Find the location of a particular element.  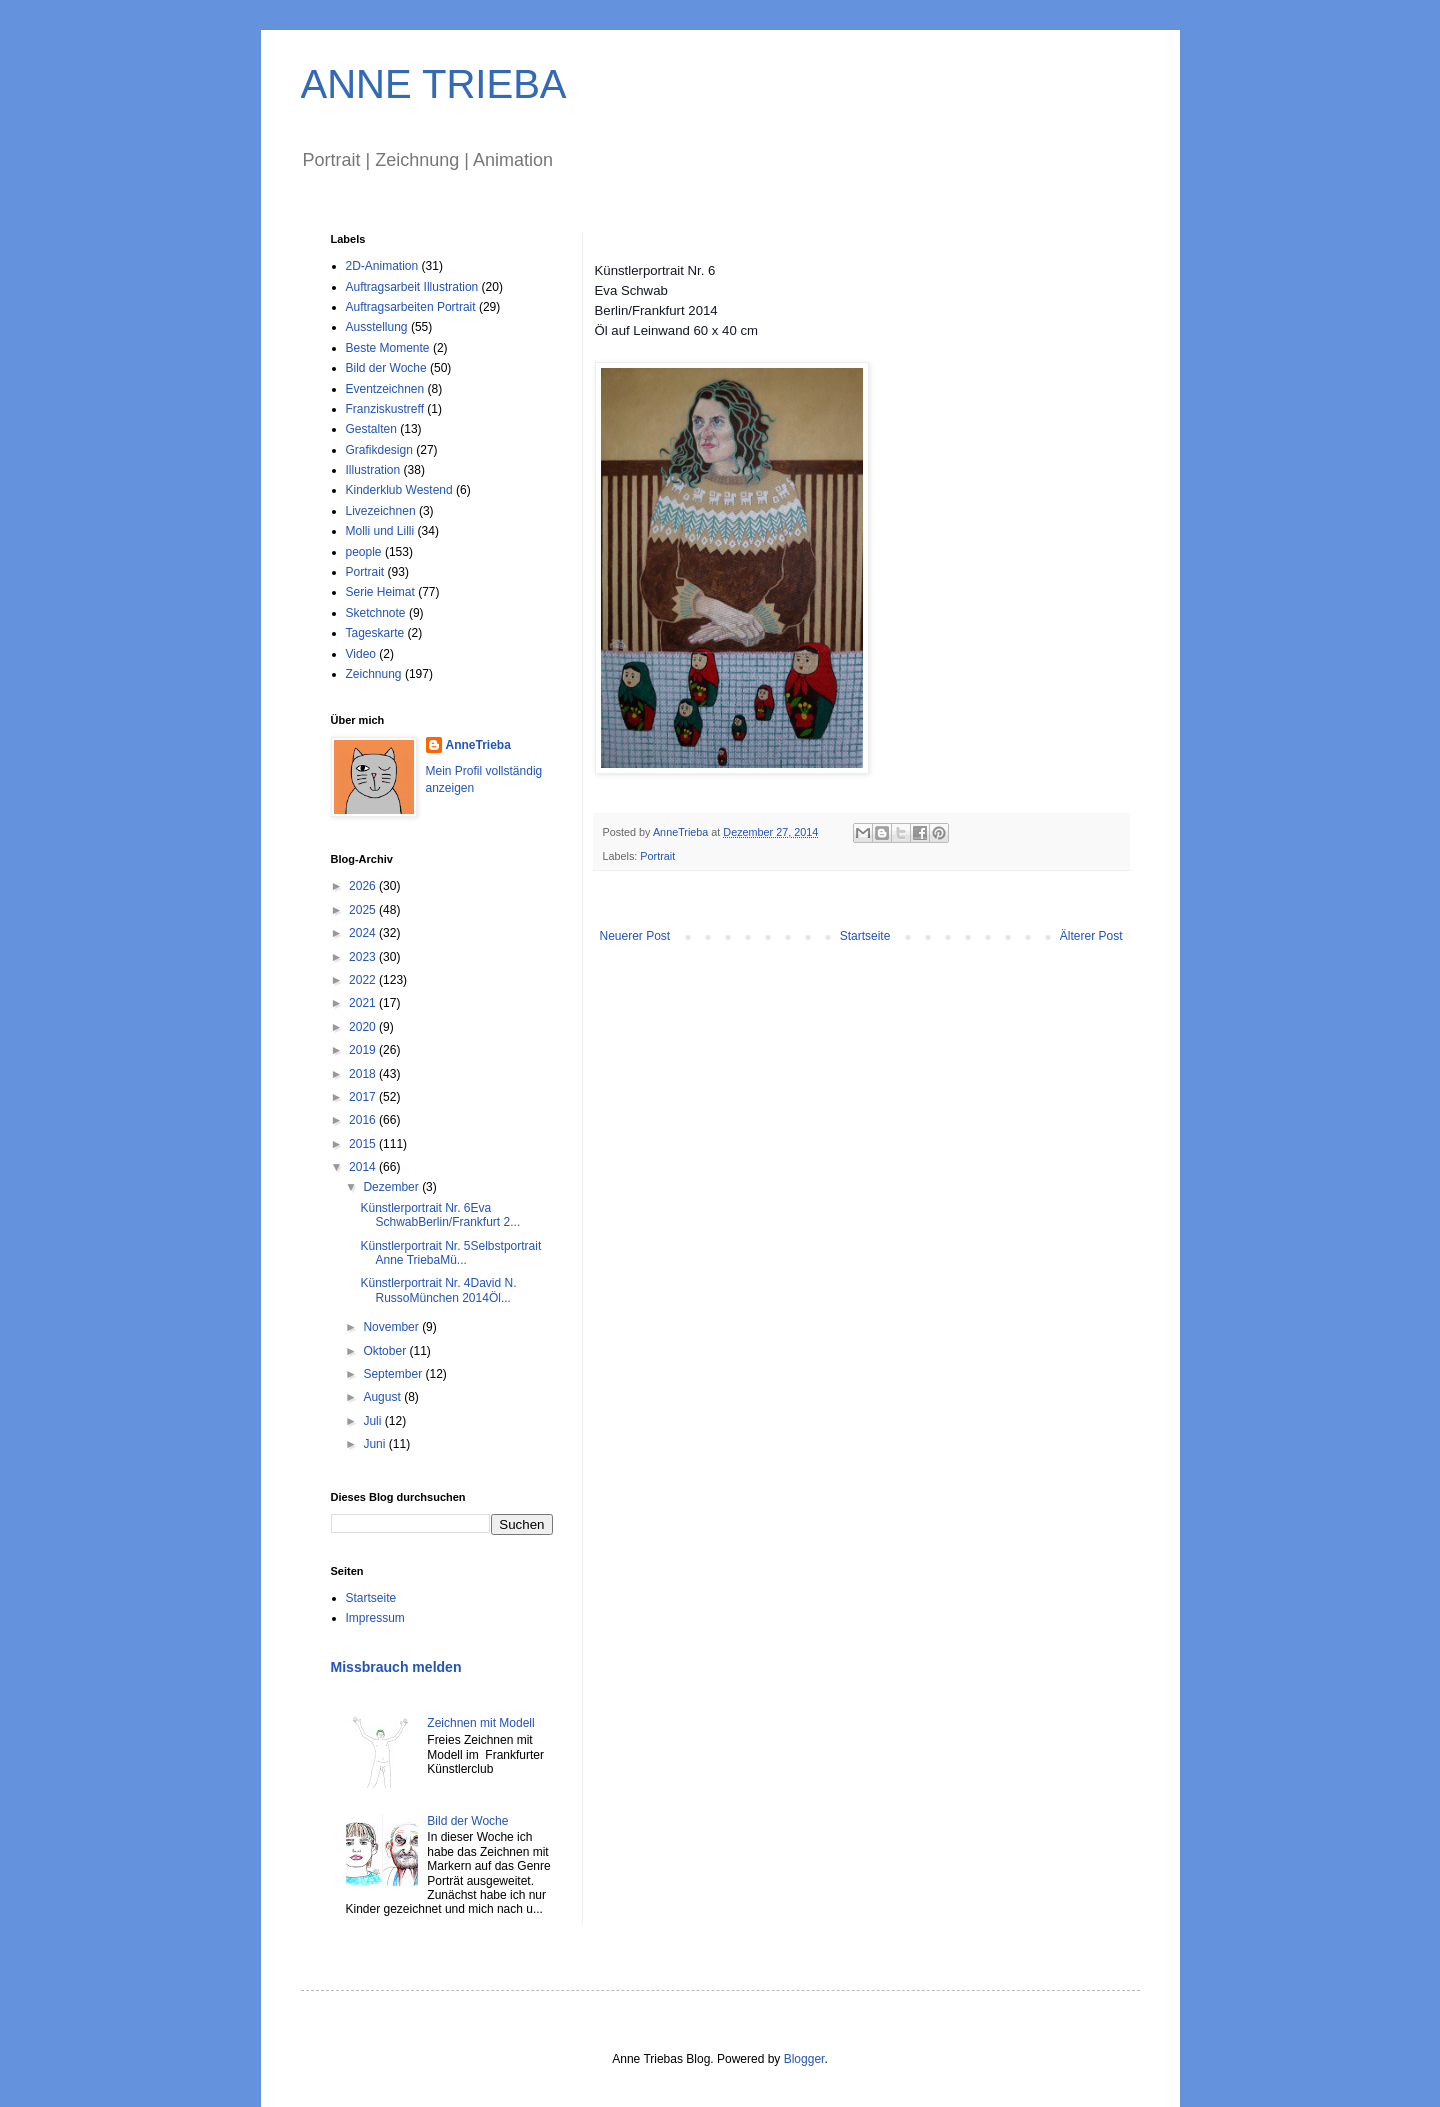

Bild der Woche is located at coordinates (386, 368).